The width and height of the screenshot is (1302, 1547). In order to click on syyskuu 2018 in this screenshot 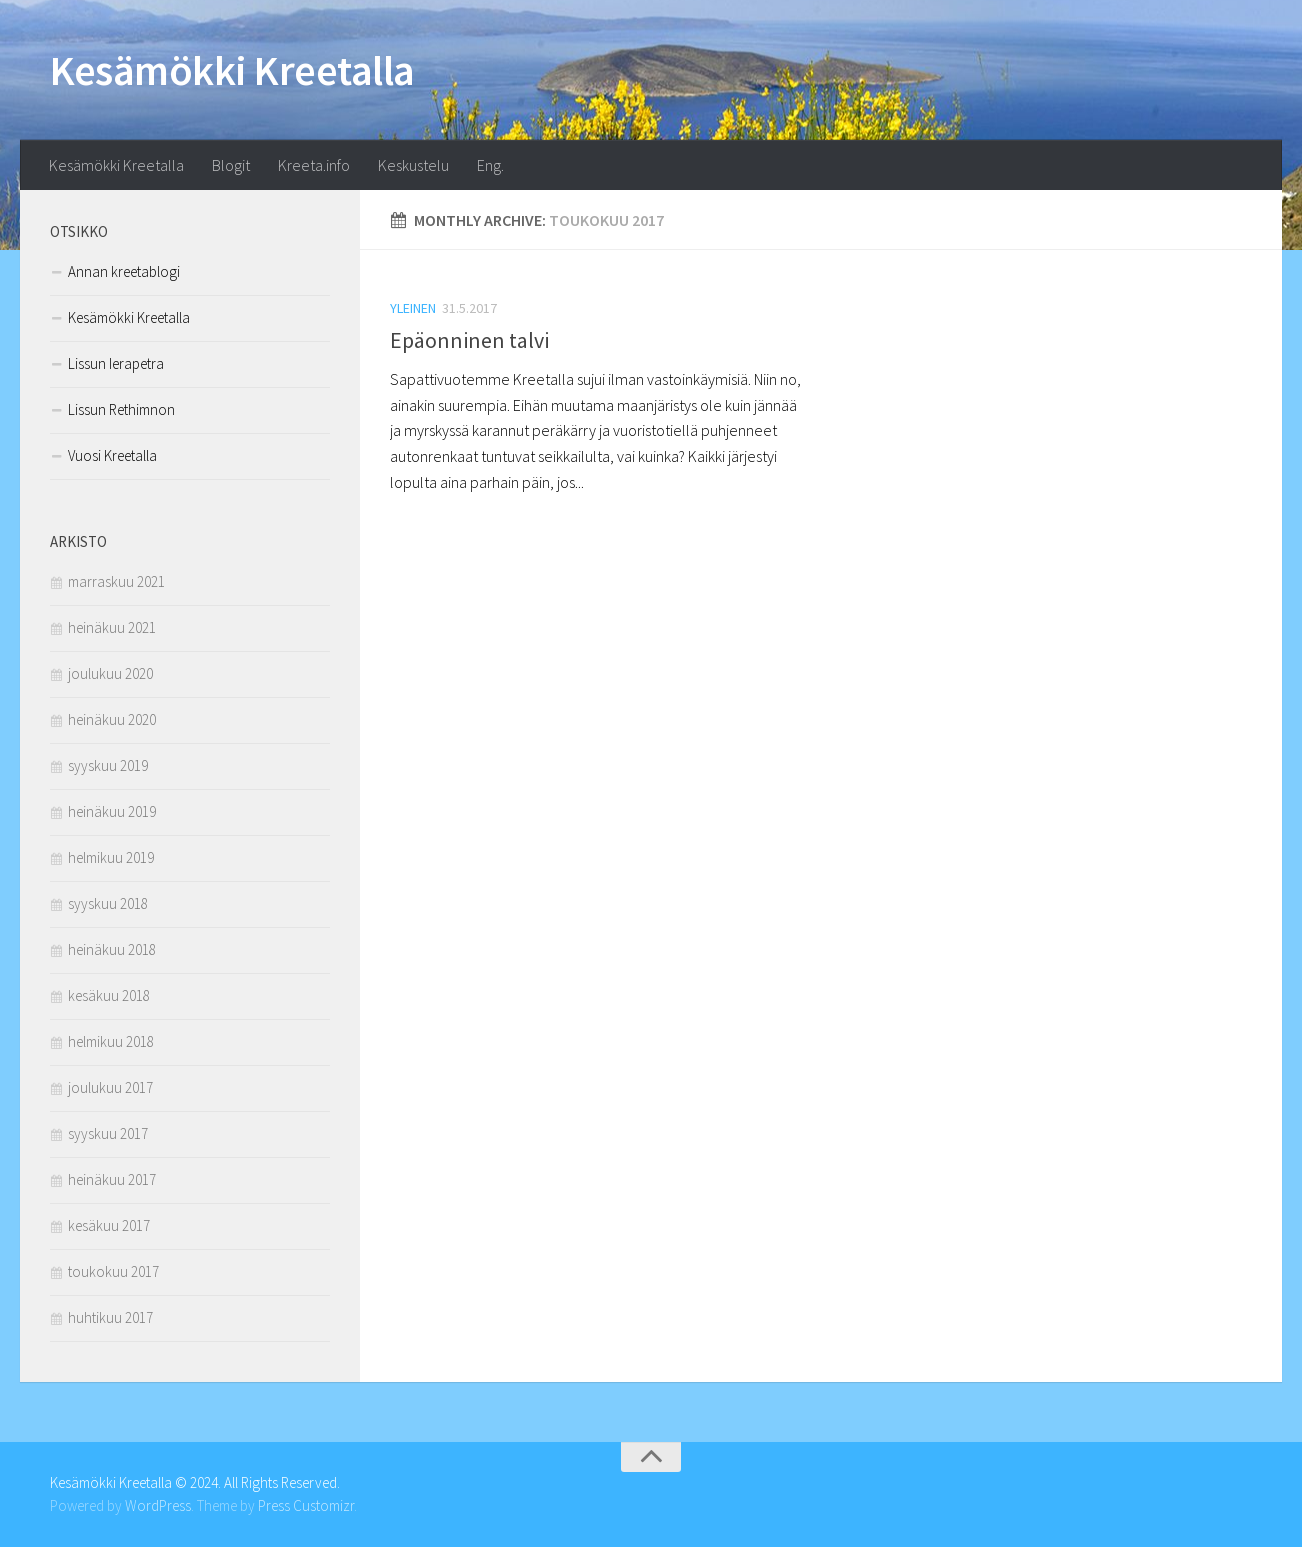, I will do `click(108, 903)`.